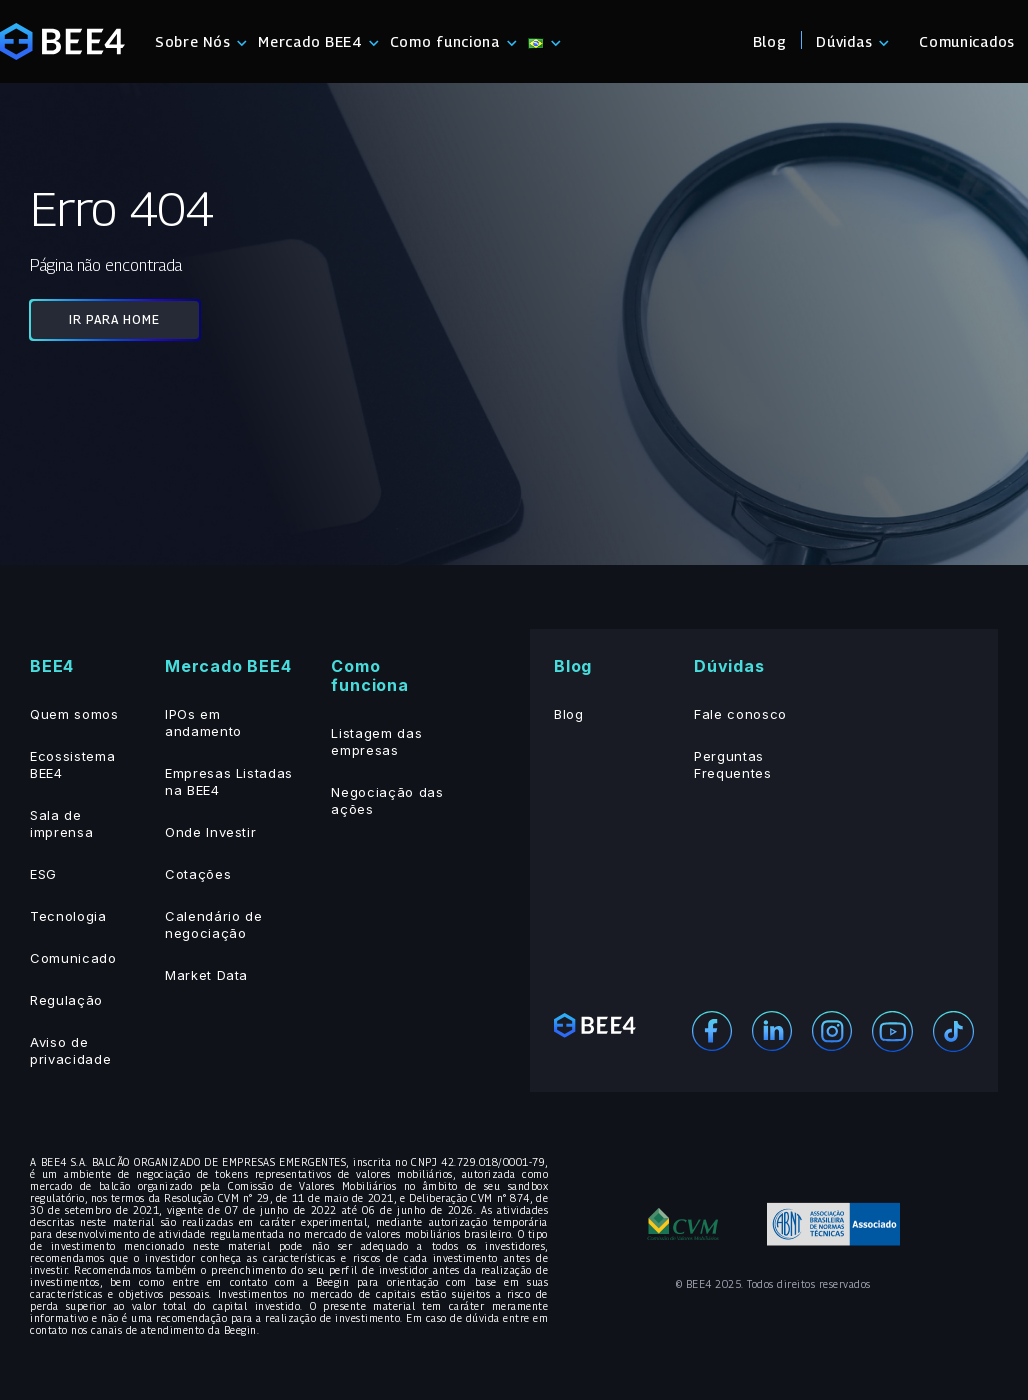 The width and height of the screenshot is (1028, 1400). Describe the element at coordinates (376, 741) in the screenshot. I see `Listagem das empresas` at that location.